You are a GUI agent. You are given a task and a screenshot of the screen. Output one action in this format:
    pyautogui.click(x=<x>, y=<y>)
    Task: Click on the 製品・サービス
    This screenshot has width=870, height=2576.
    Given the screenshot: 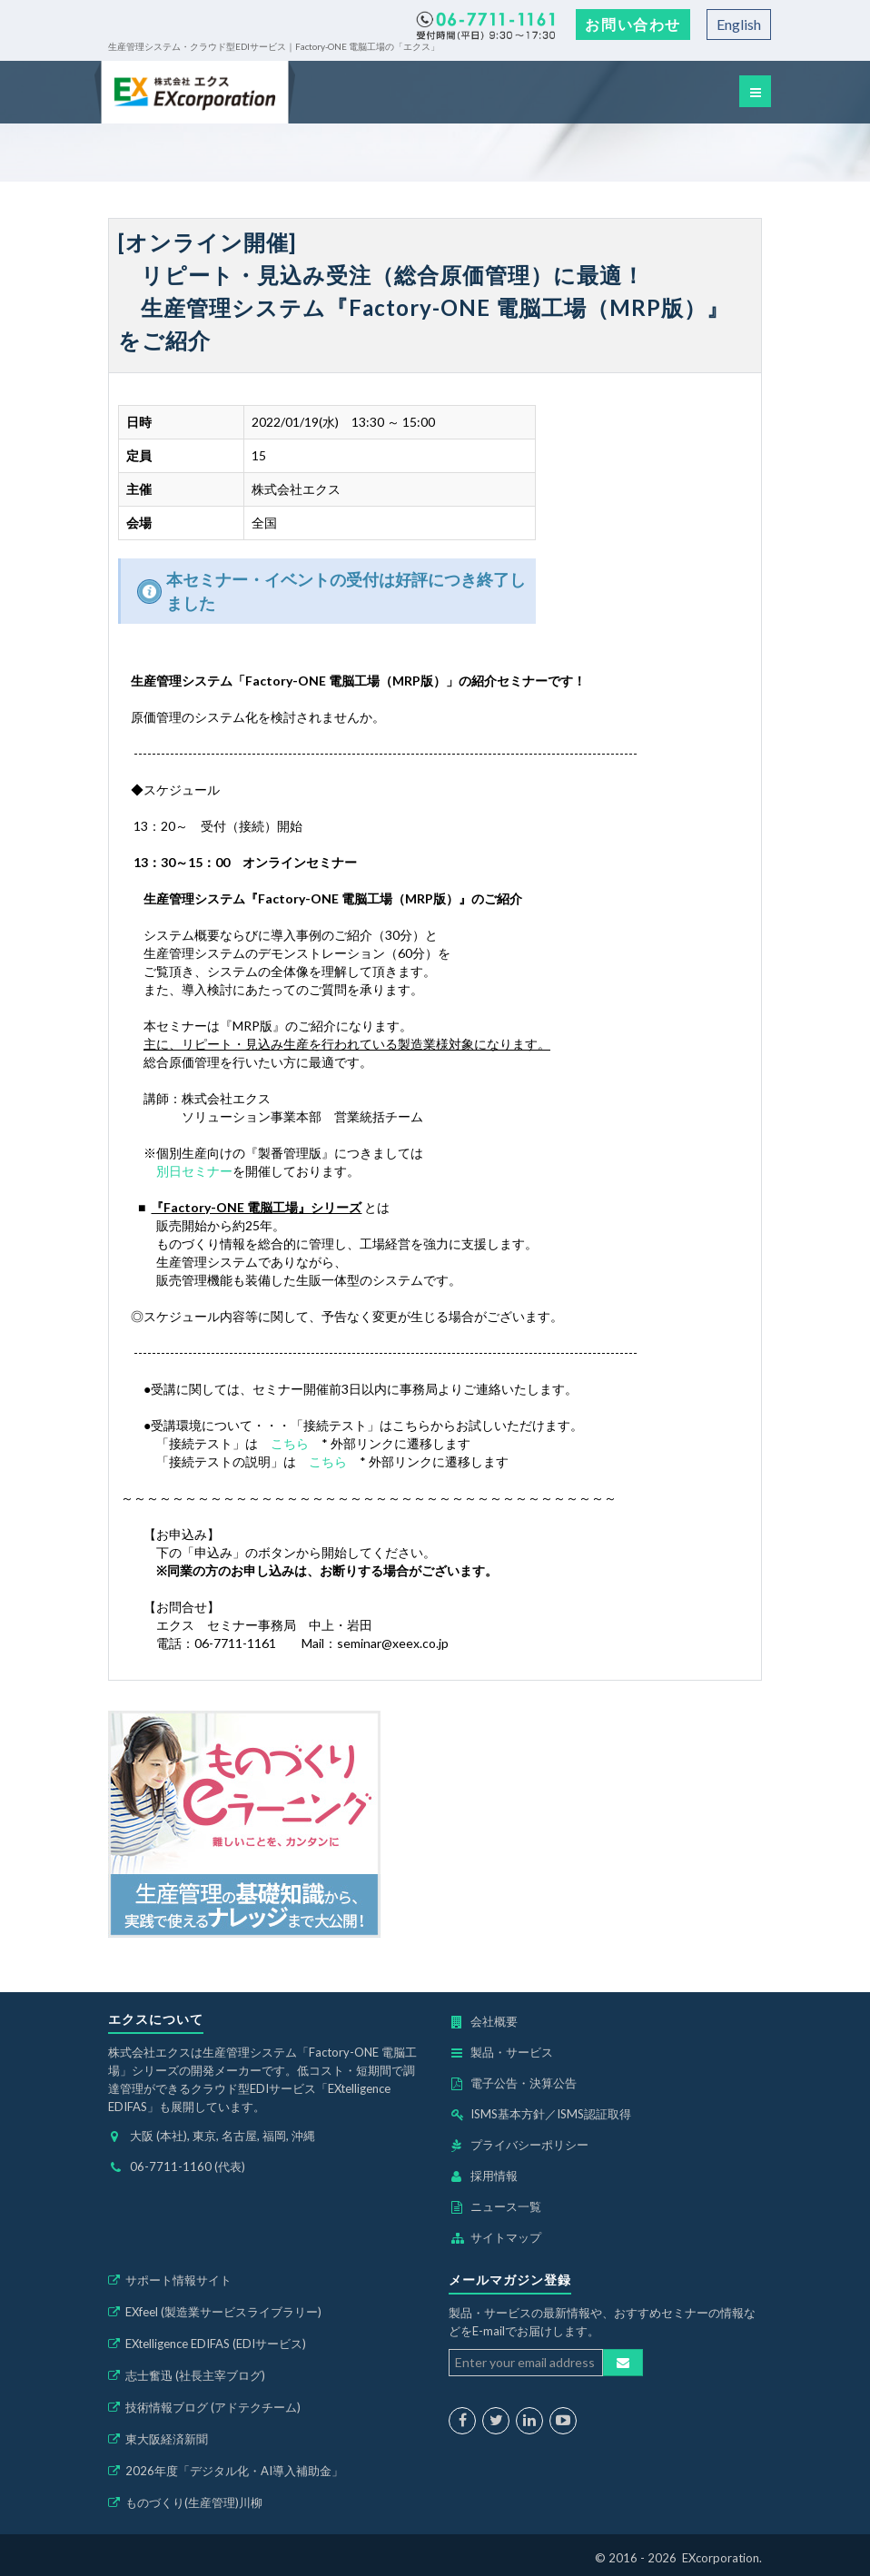 What is the action you would take?
    pyautogui.click(x=511, y=2052)
    